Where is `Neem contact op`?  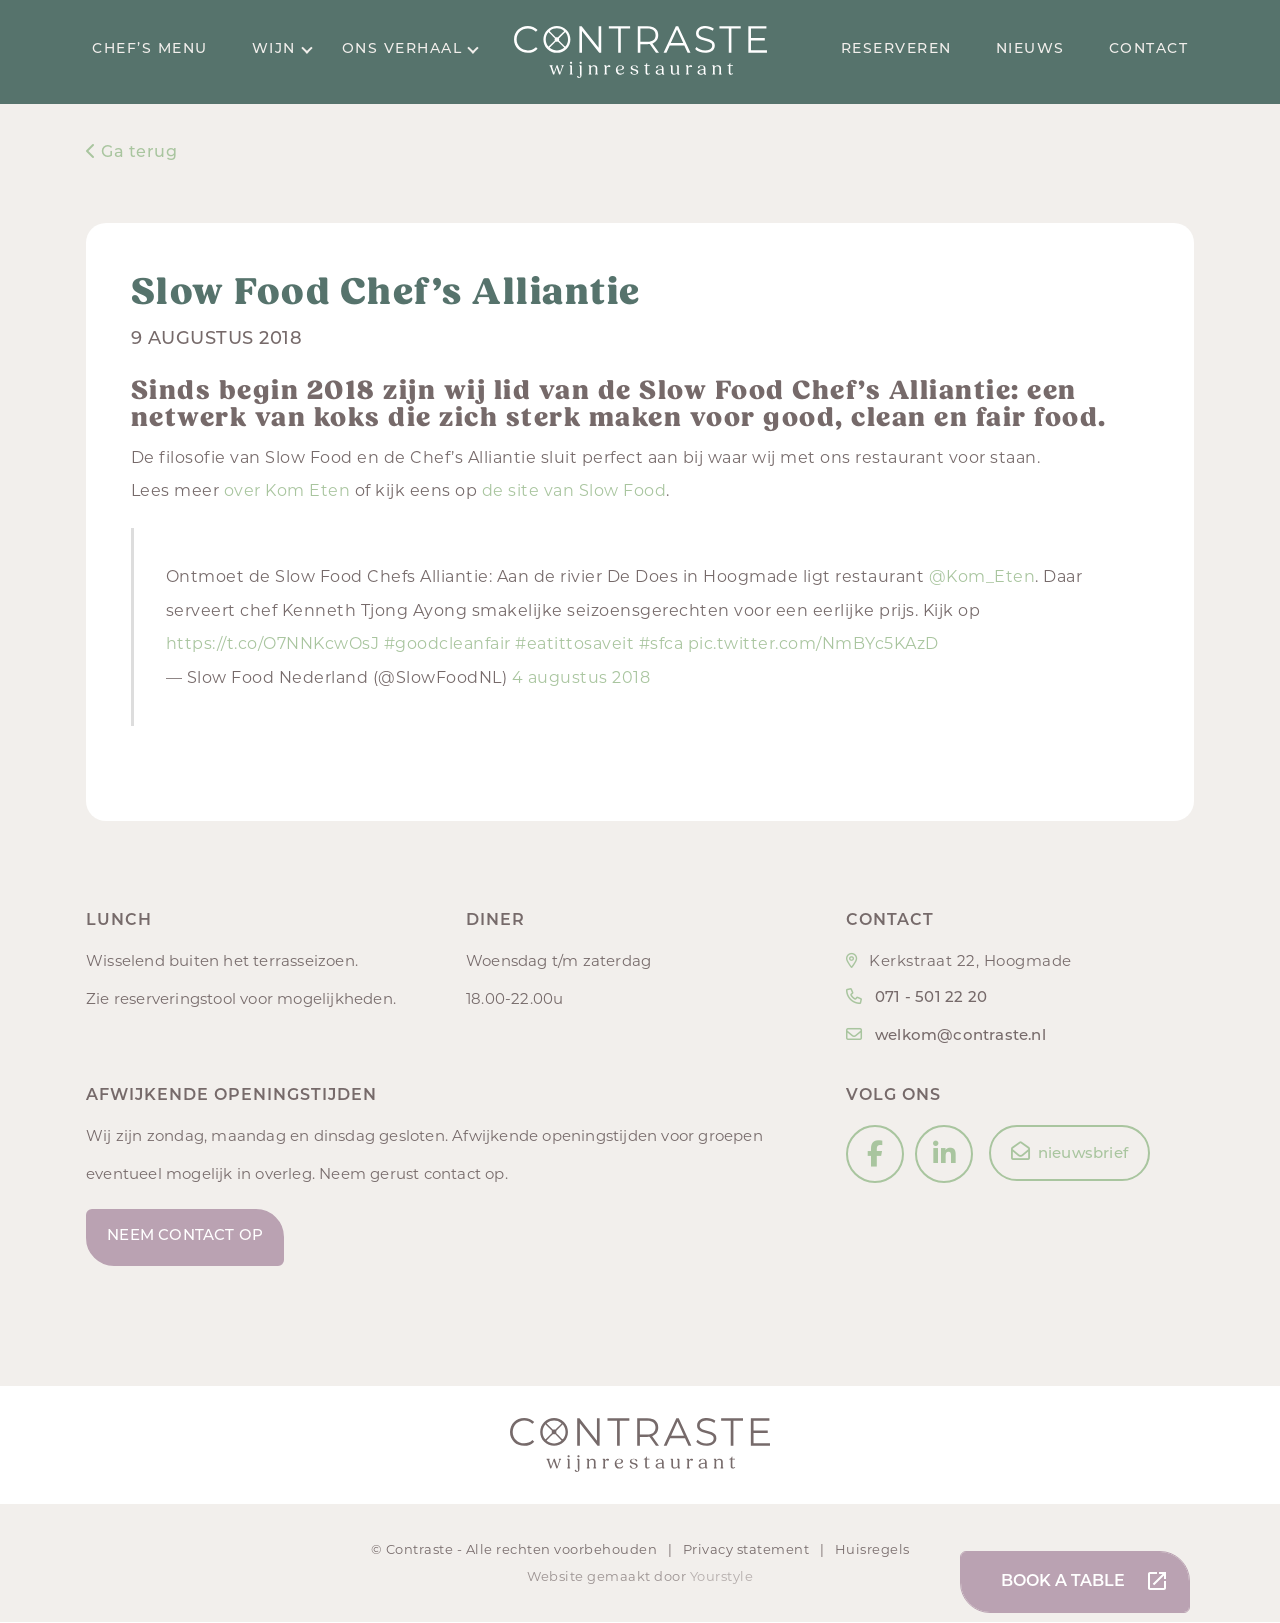
Neem contact op is located at coordinates (186, 1237).